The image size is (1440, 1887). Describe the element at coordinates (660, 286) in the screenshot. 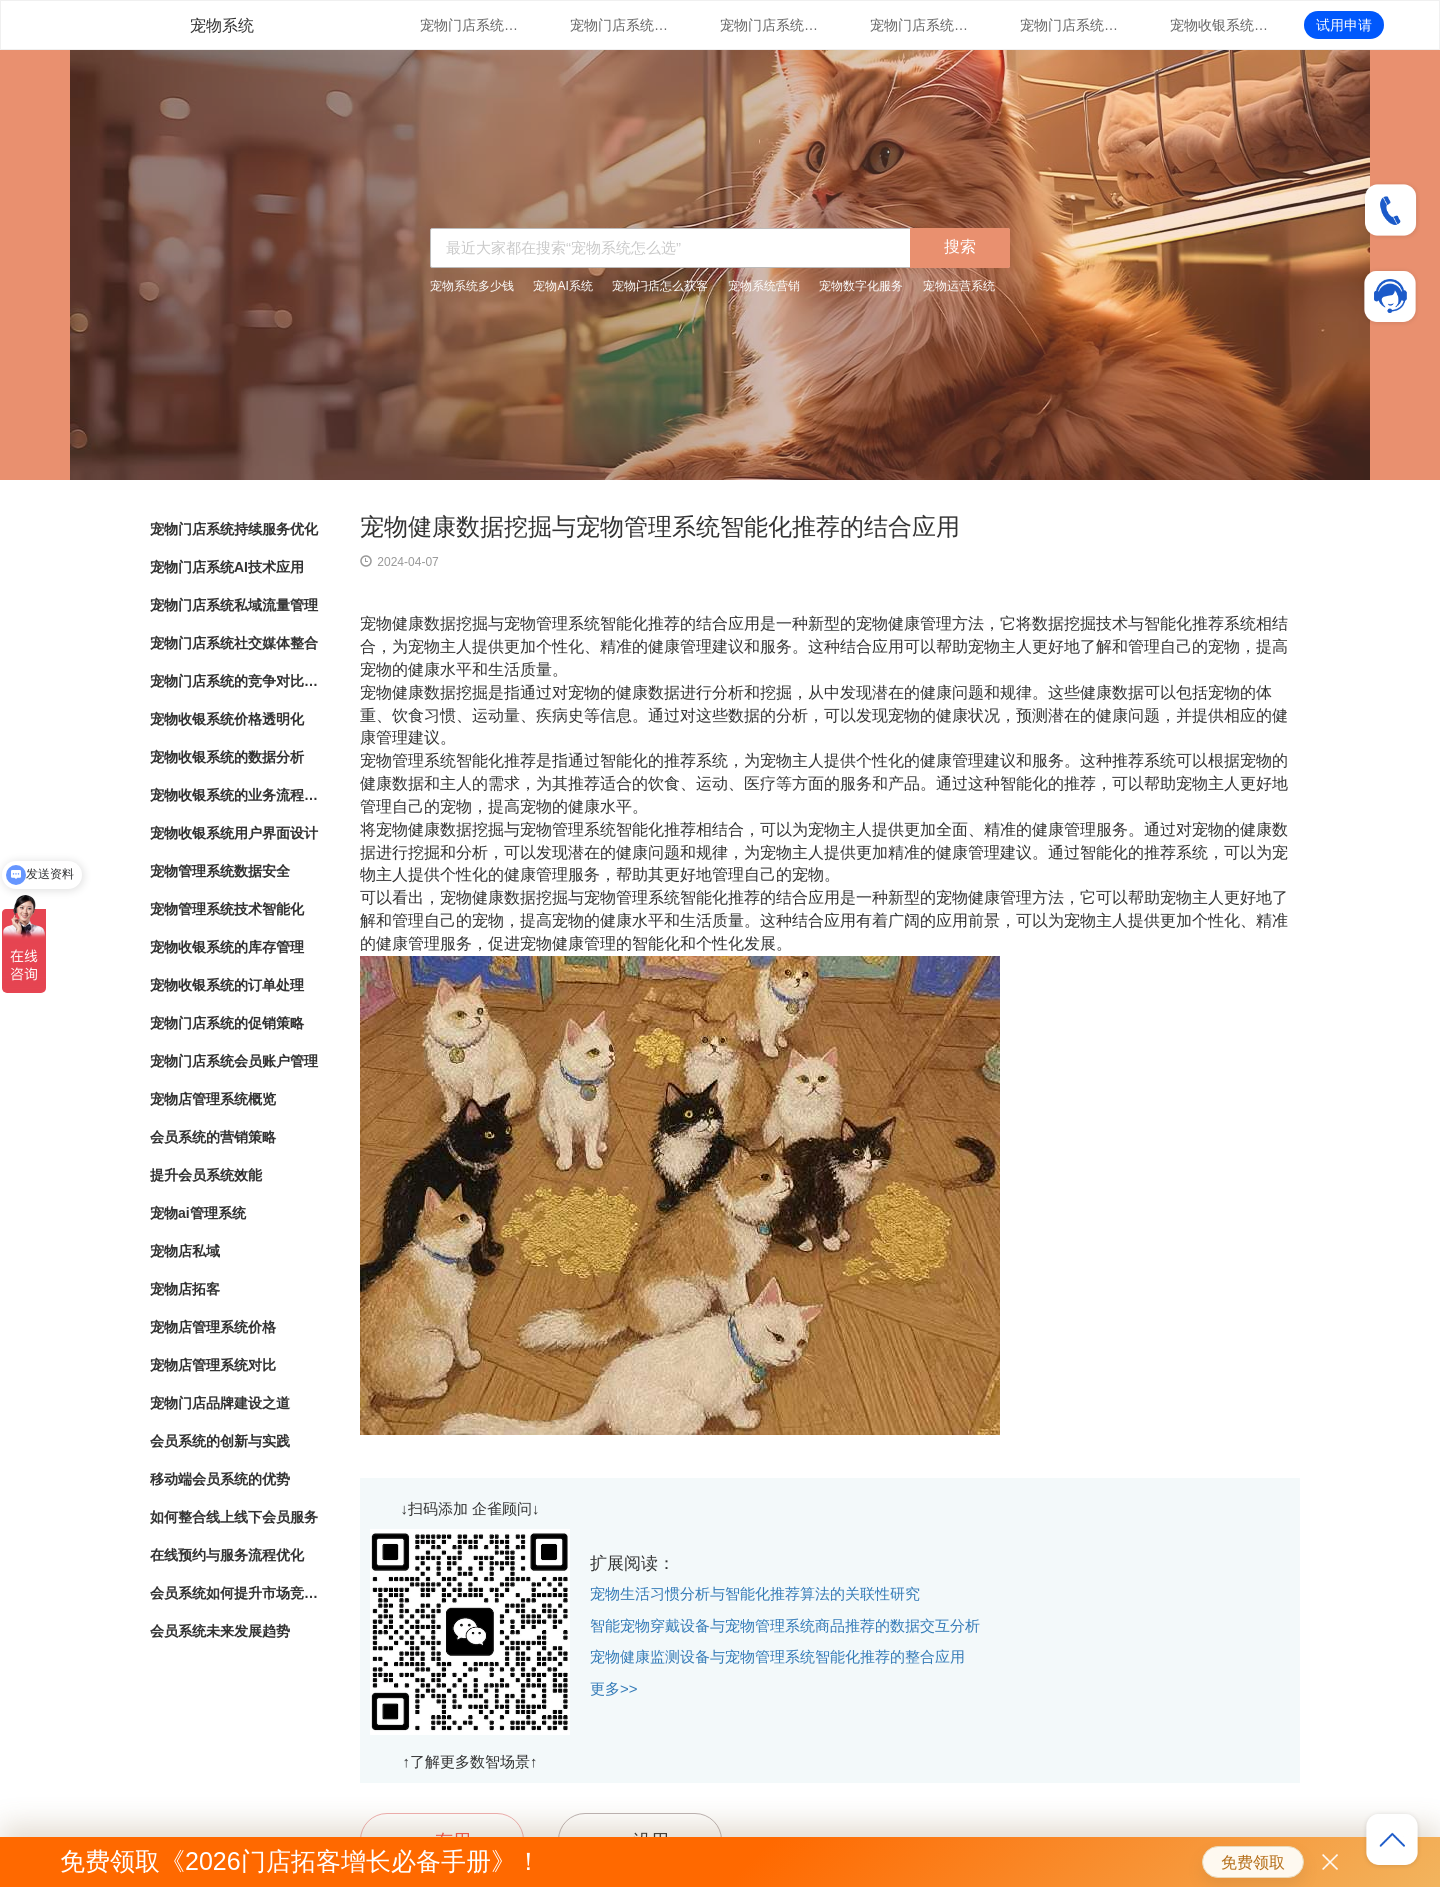

I see `宠物门店怎么获客` at that location.